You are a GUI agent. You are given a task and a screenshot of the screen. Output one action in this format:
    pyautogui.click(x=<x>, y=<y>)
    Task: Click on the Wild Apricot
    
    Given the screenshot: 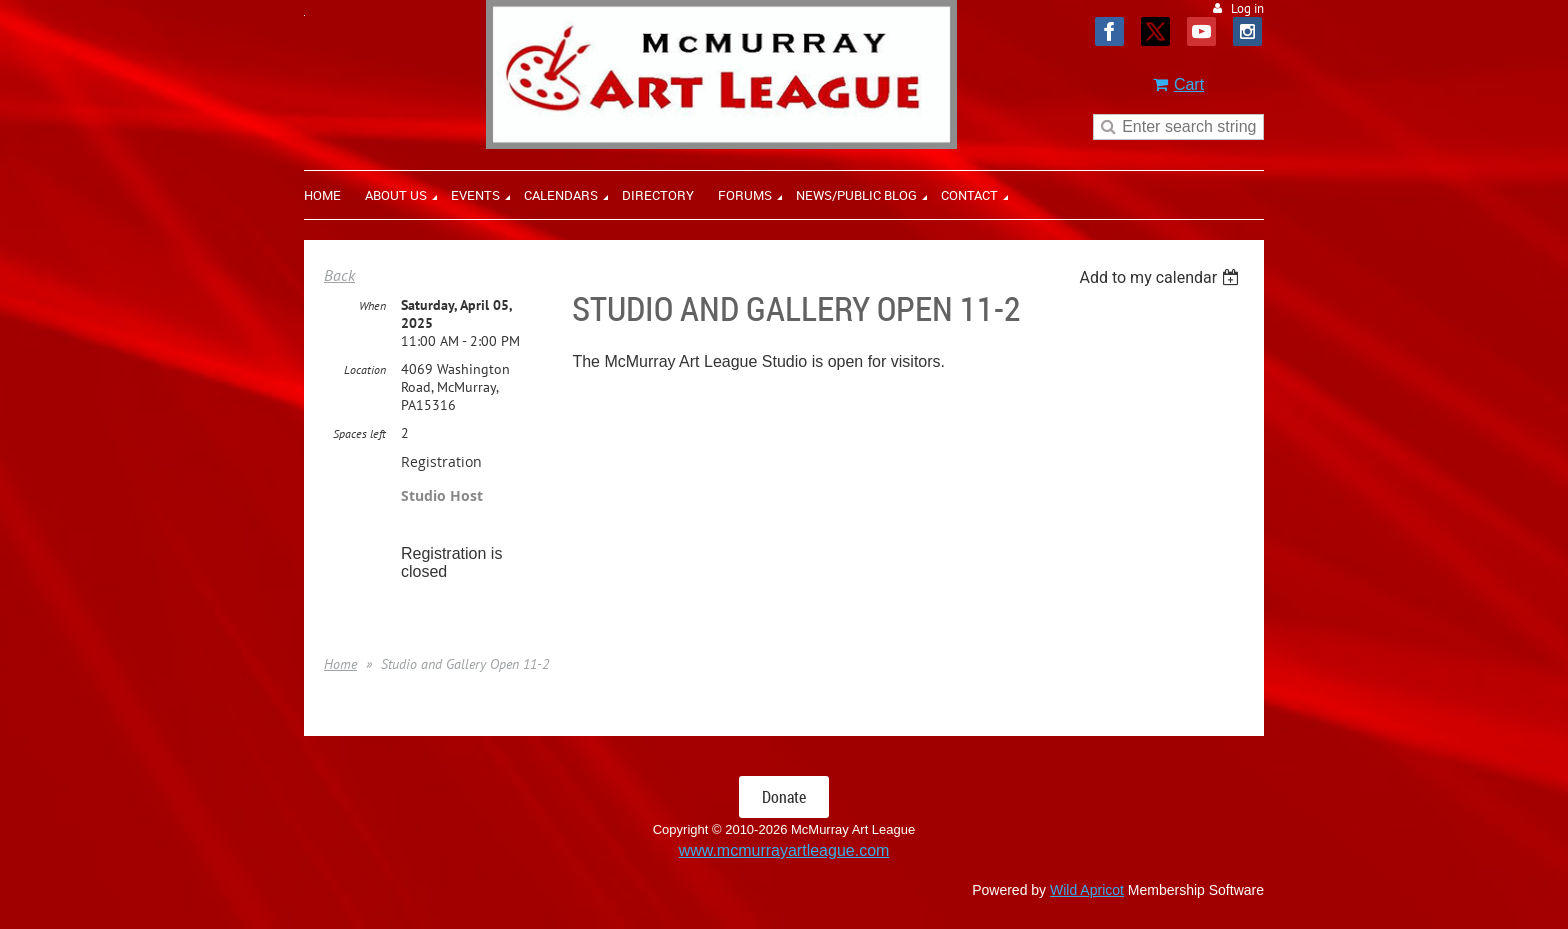 What is the action you would take?
    pyautogui.click(x=1087, y=890)
    